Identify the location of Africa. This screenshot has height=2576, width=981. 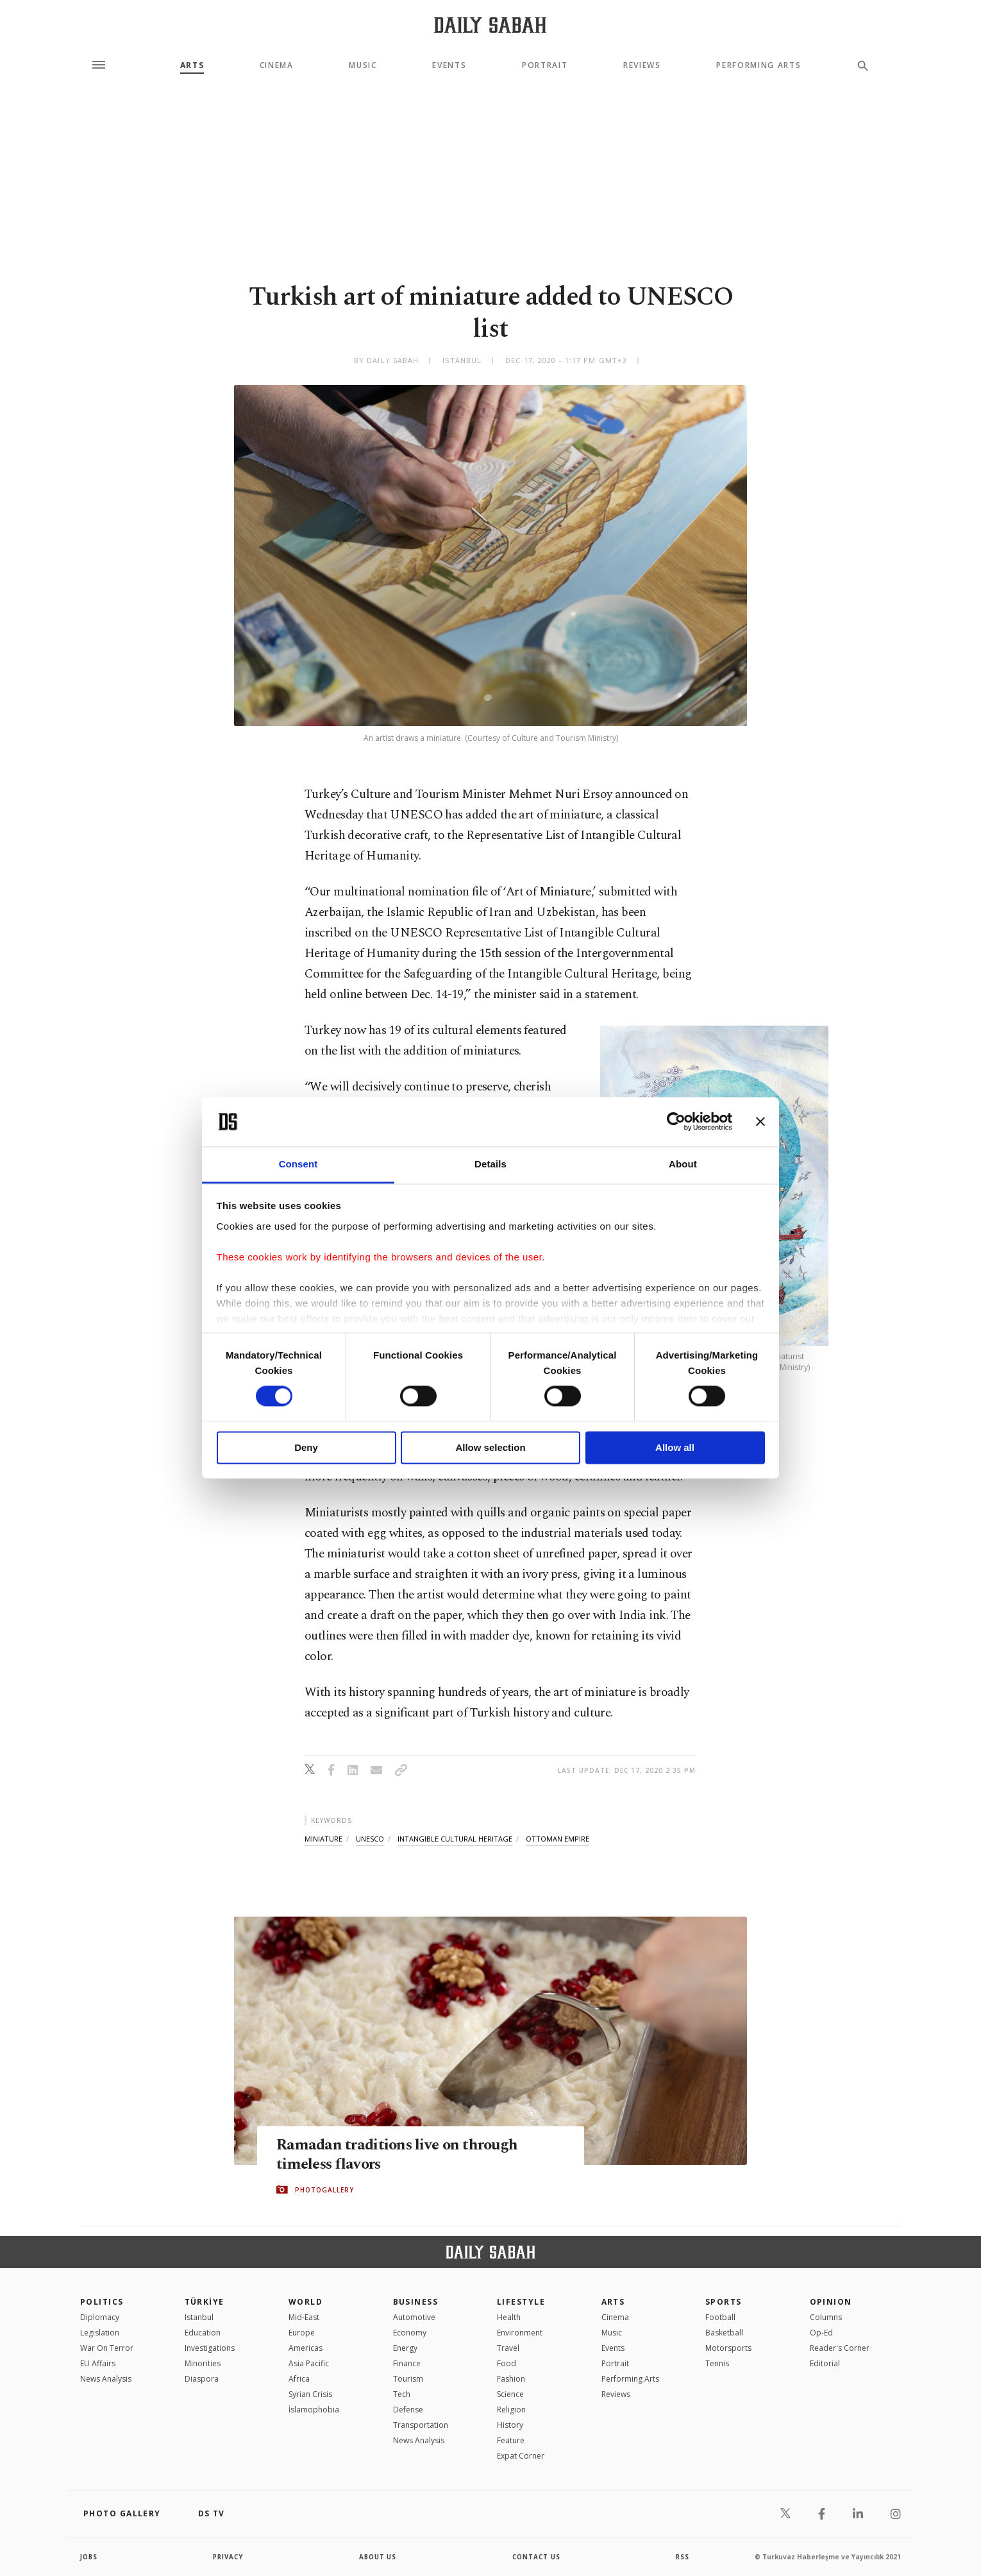
(299, 2378).